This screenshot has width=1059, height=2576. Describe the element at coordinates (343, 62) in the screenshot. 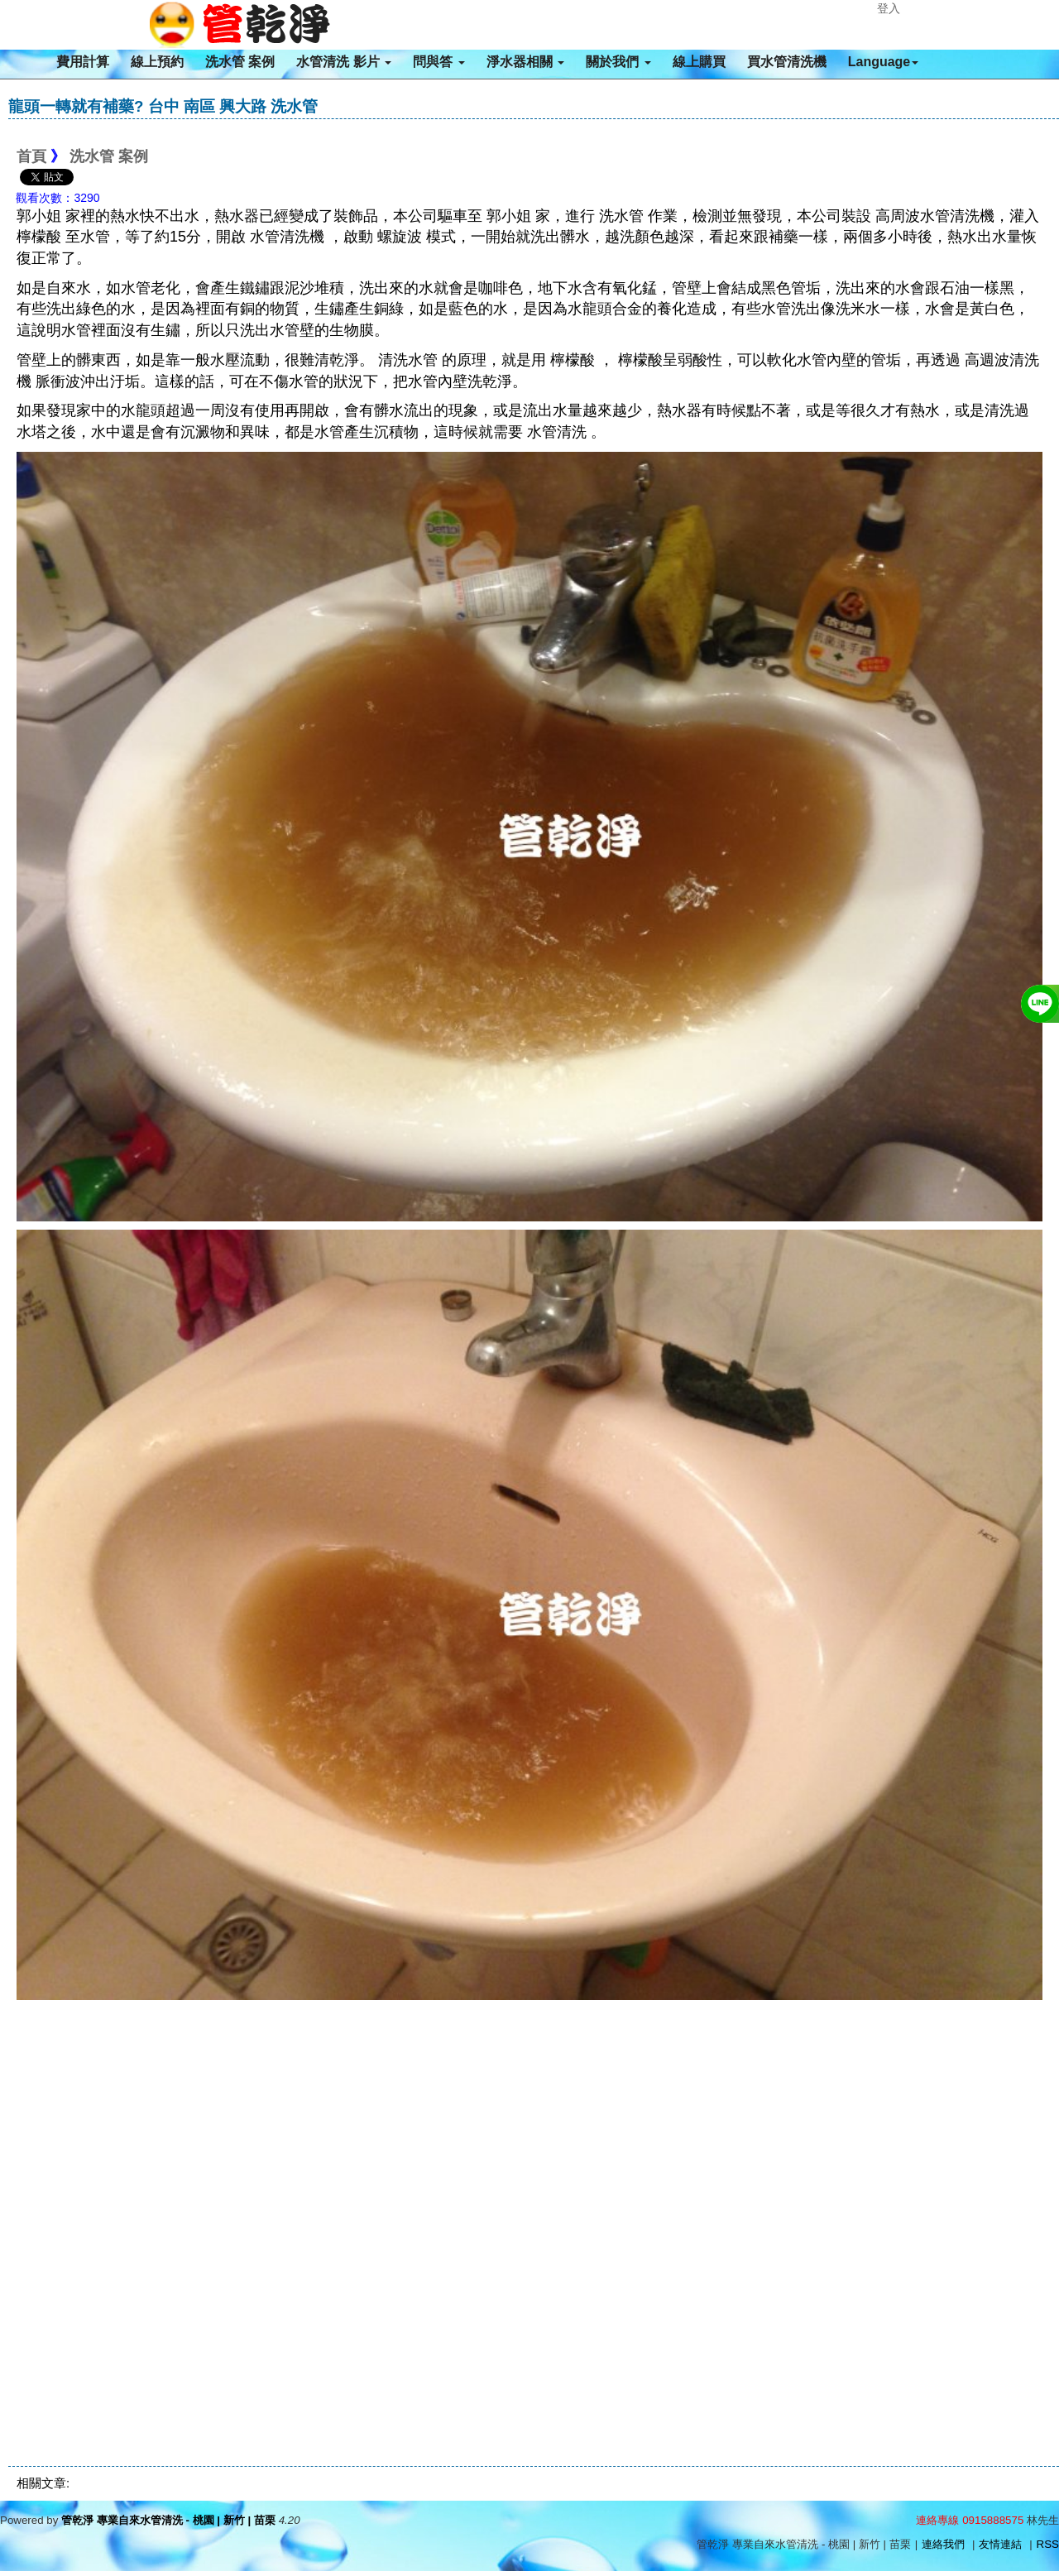

I see `水管清洗 影片` at that location.